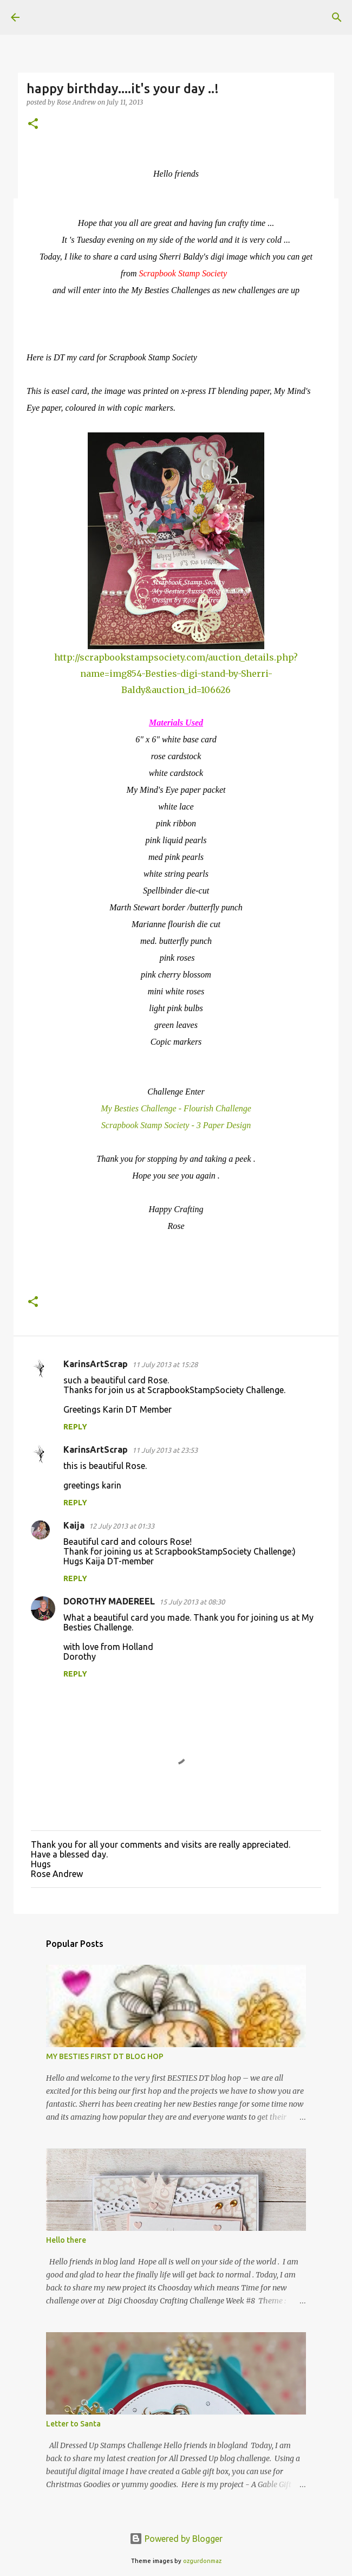  What do you see at coordinates (95, 1364) in the screenshot?
I see `KarinsArtScrap` at bounding box center [95, 1364].